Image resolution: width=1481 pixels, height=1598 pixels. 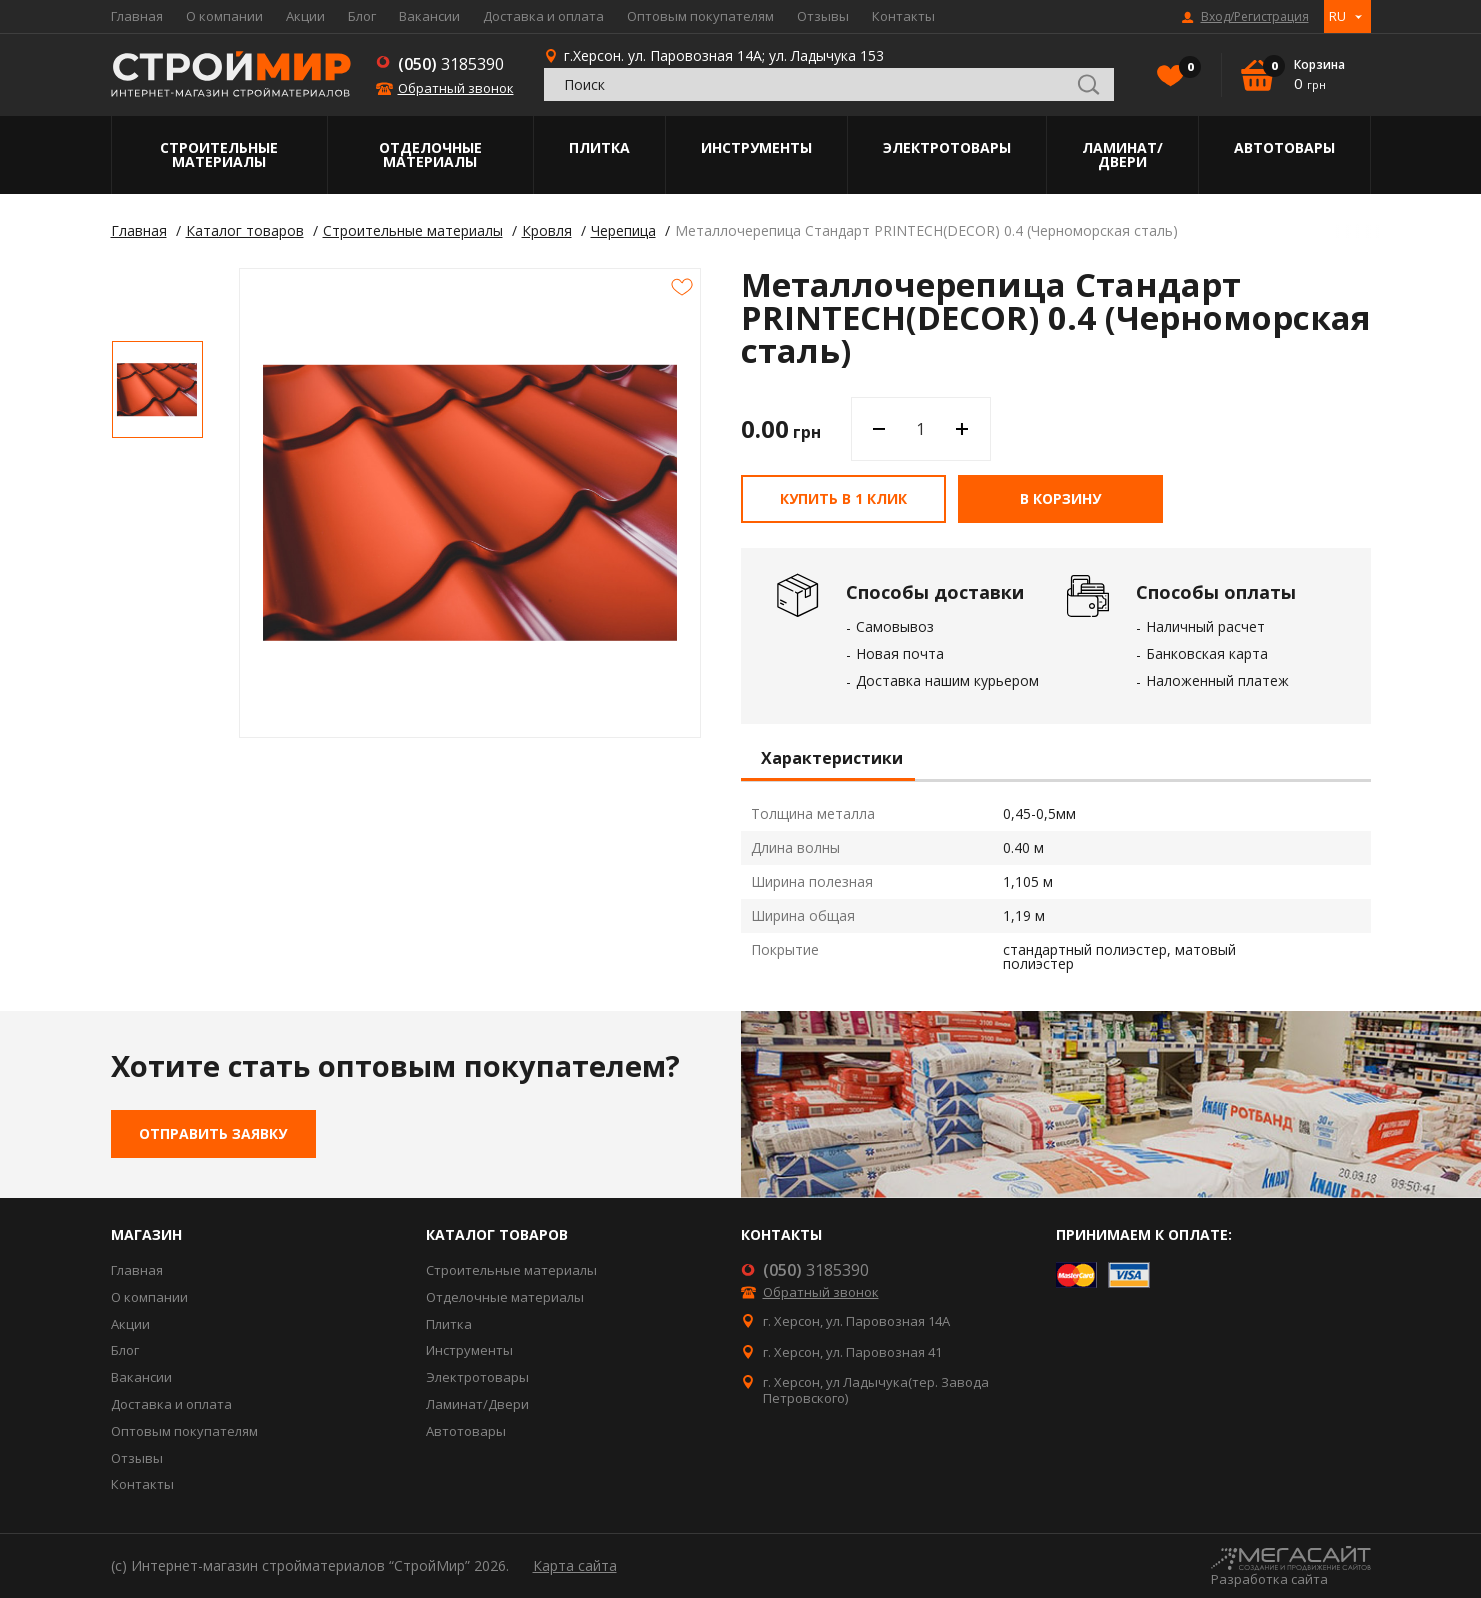 I want to click on Контакты, so click(x=903, y=16).